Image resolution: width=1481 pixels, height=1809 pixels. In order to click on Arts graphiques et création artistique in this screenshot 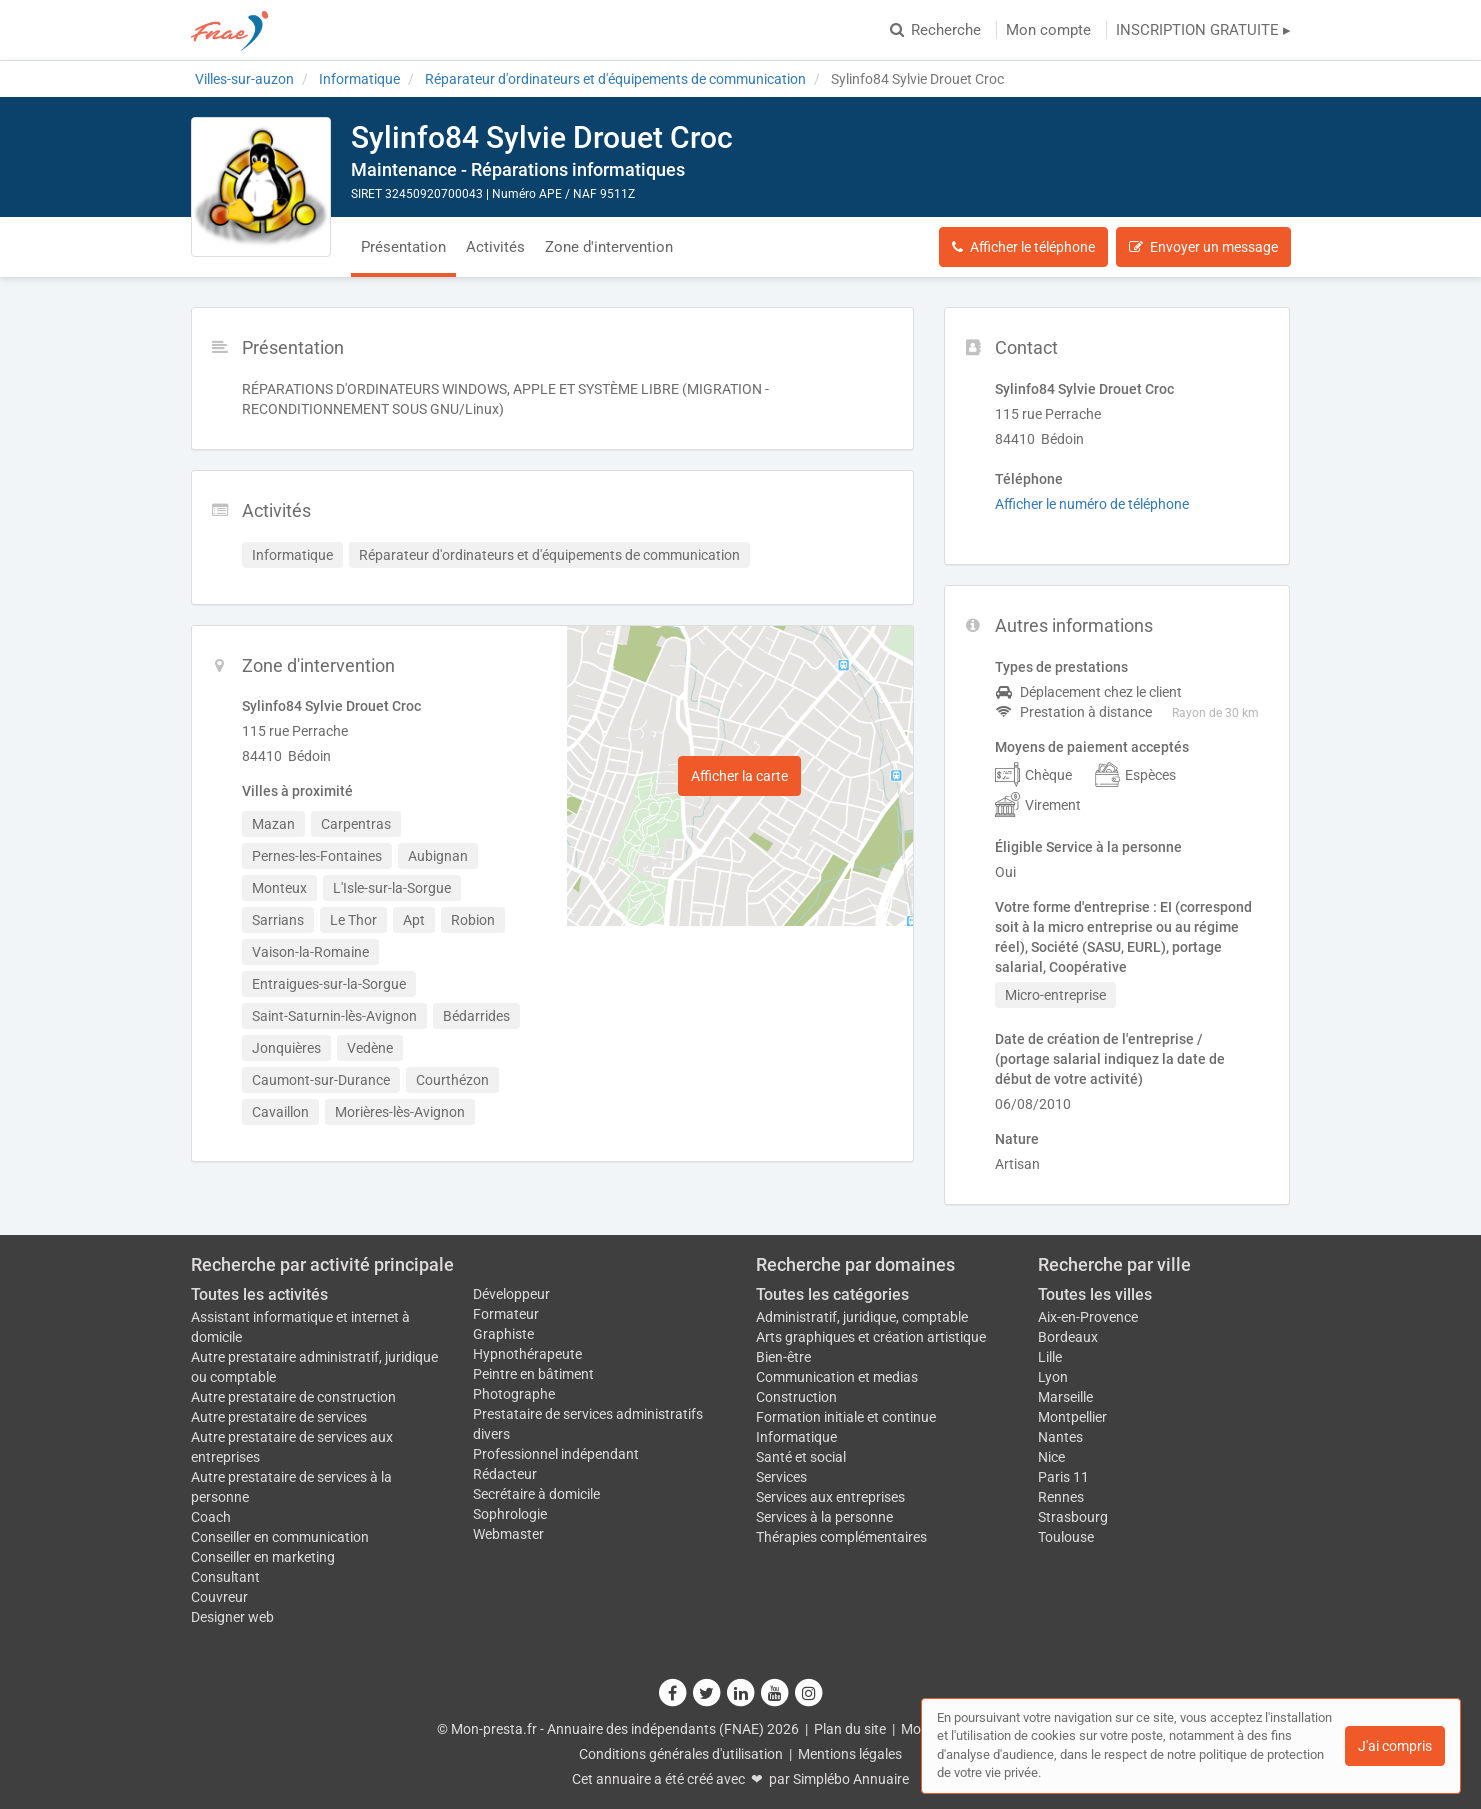, I will do `click(871, 1337)`.